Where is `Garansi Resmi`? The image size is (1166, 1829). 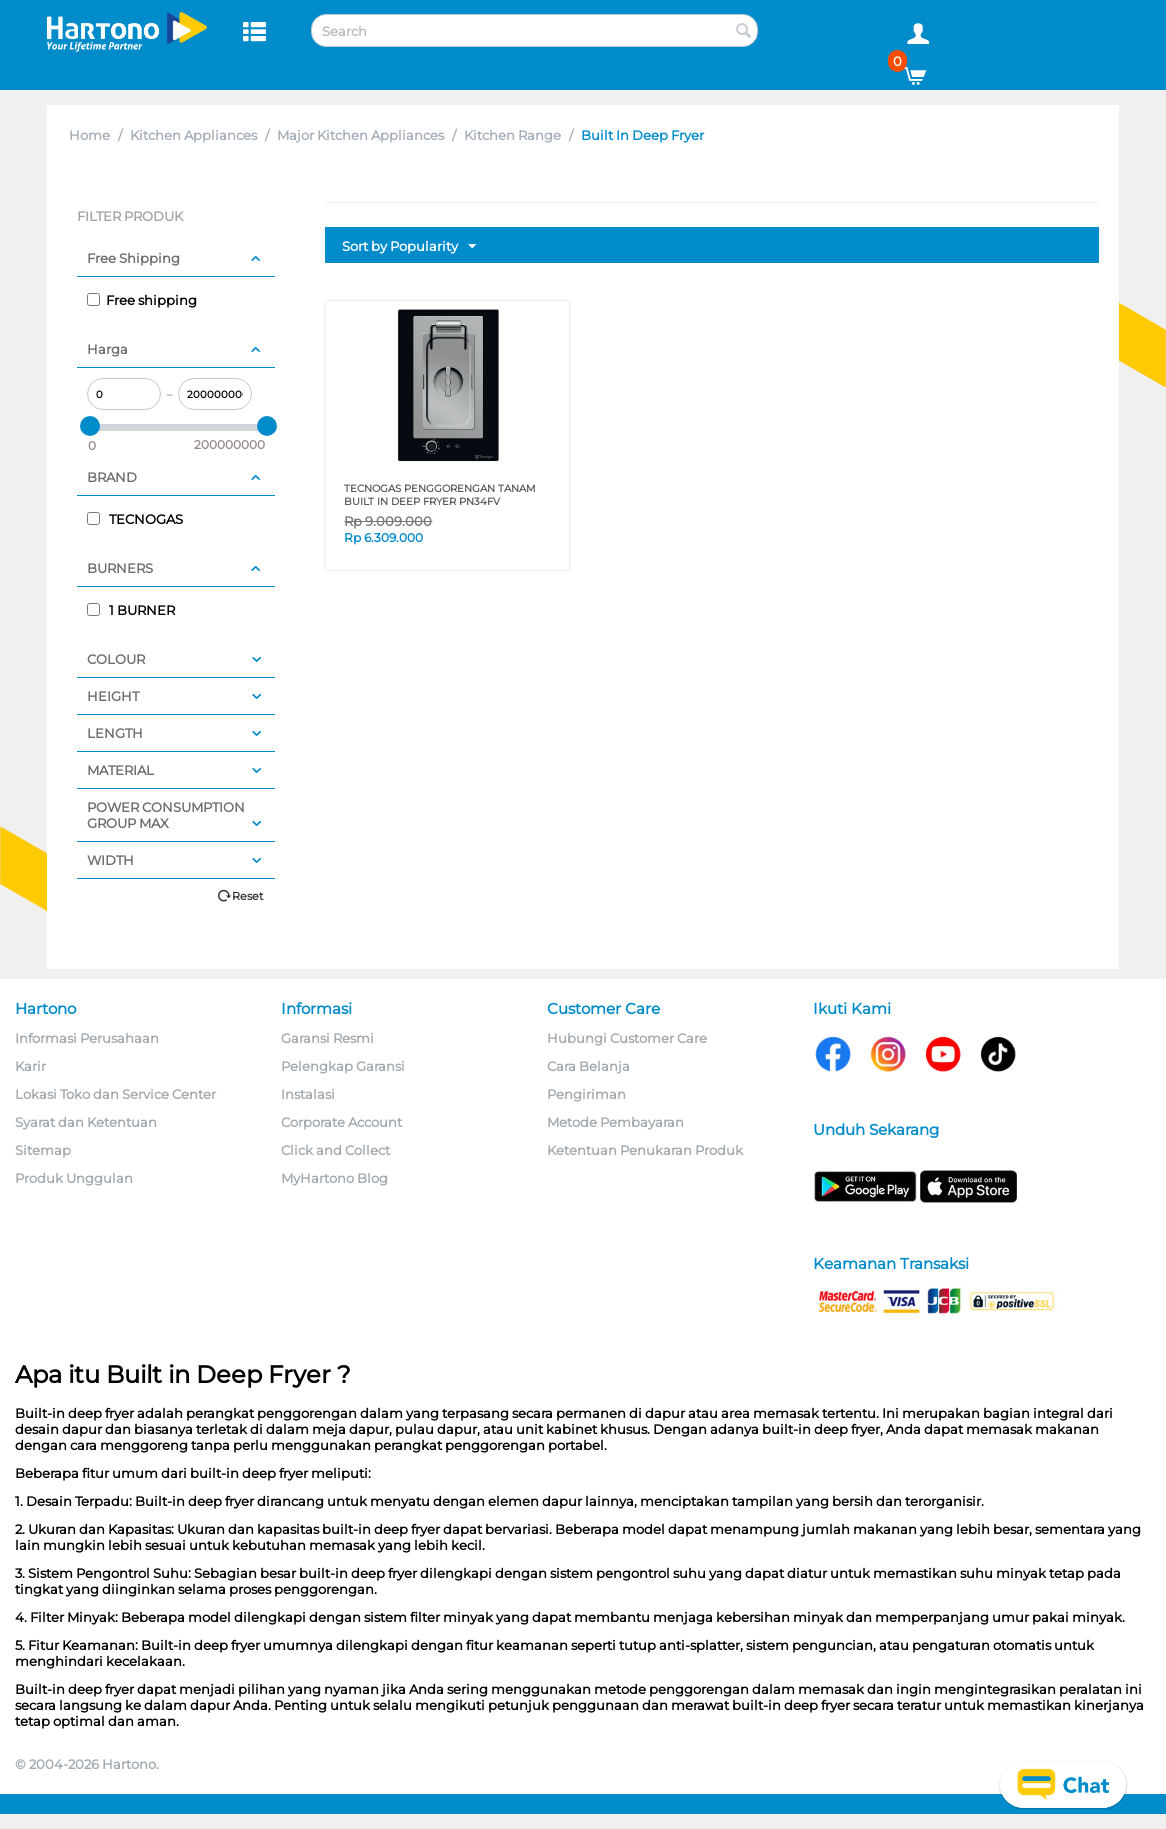 Garansi Resmi is located at coordinates (327, 1038).